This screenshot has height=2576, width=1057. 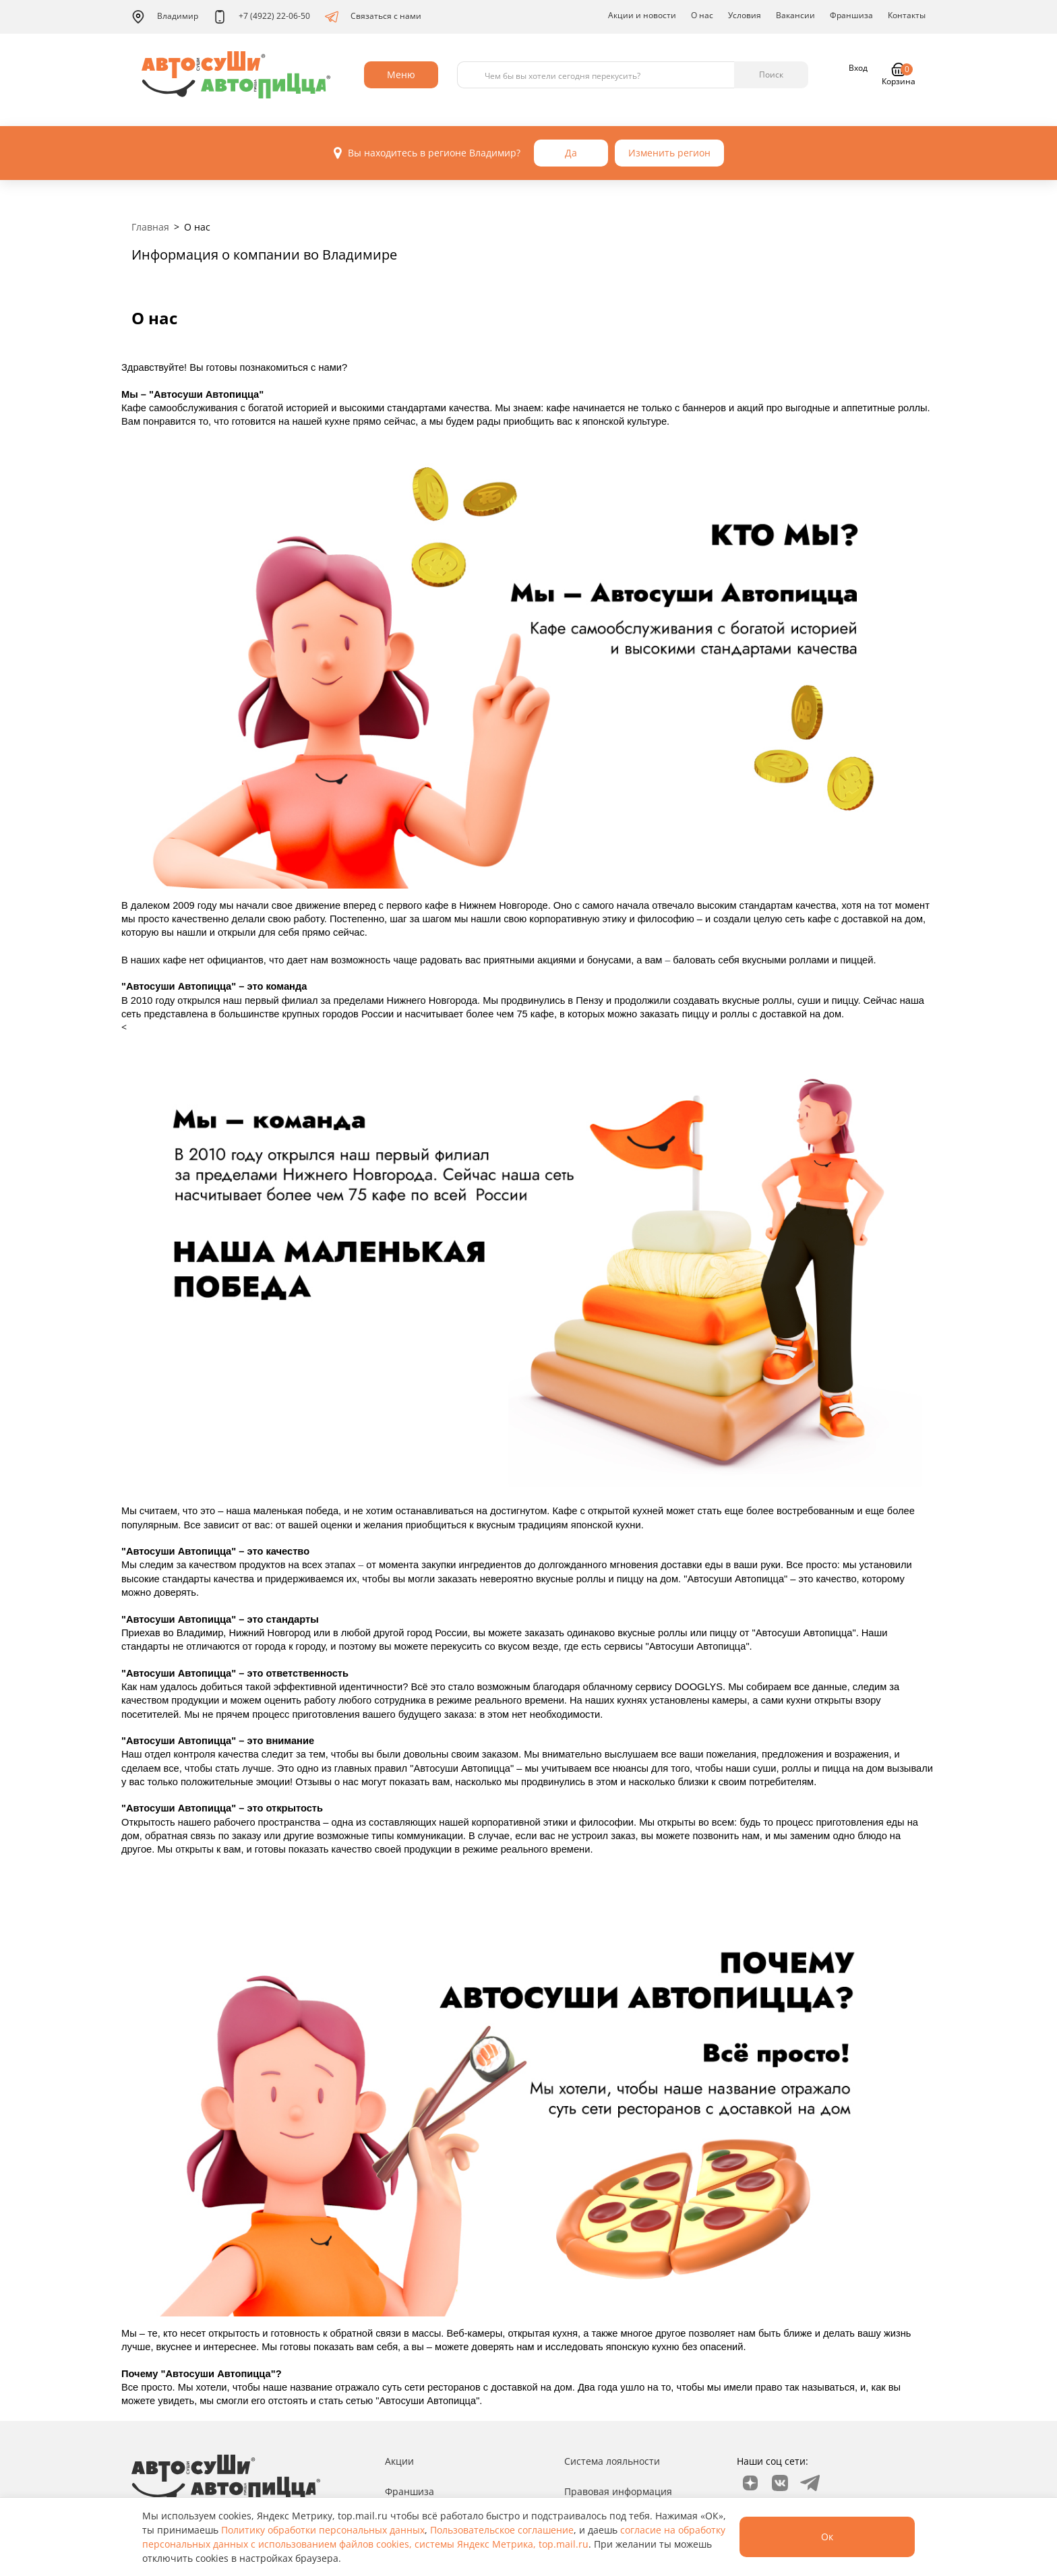 What do you see at coordinates (795, 15) in the screenshot?
I see `Вакансии` at bounding box center [795, 15].